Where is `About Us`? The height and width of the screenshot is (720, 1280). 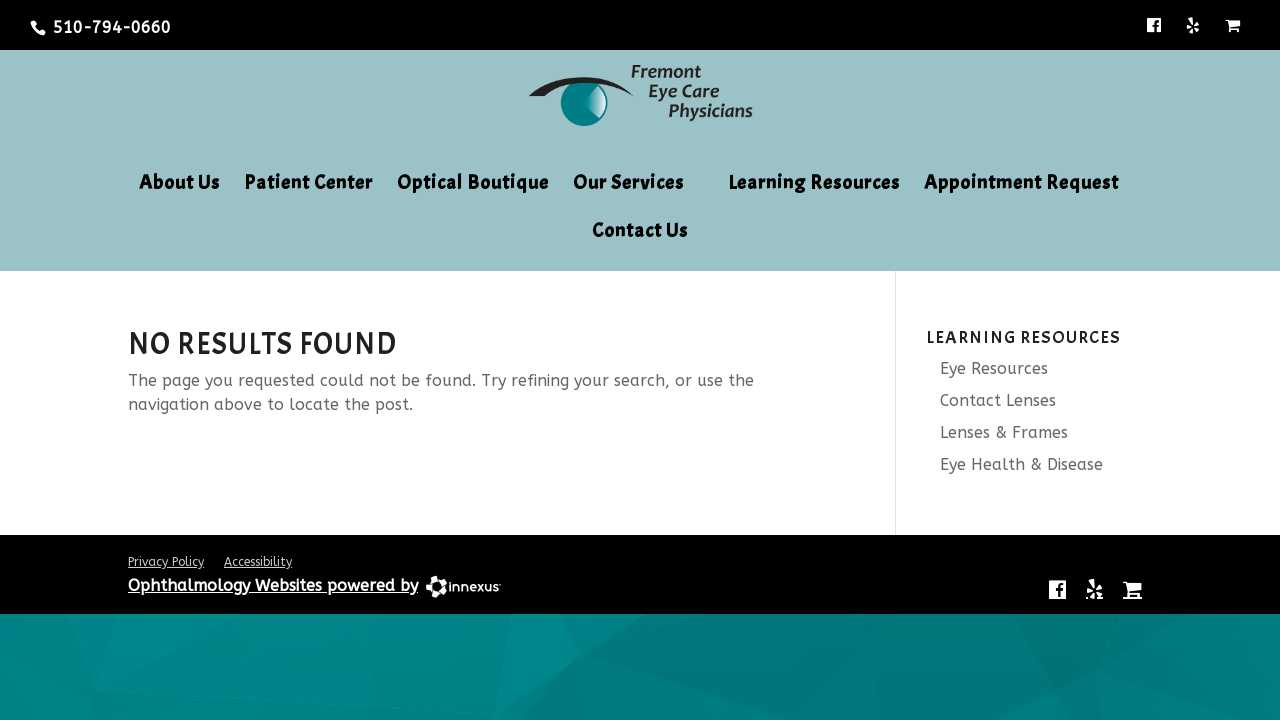
About Us is located at coordinates (179, 185).